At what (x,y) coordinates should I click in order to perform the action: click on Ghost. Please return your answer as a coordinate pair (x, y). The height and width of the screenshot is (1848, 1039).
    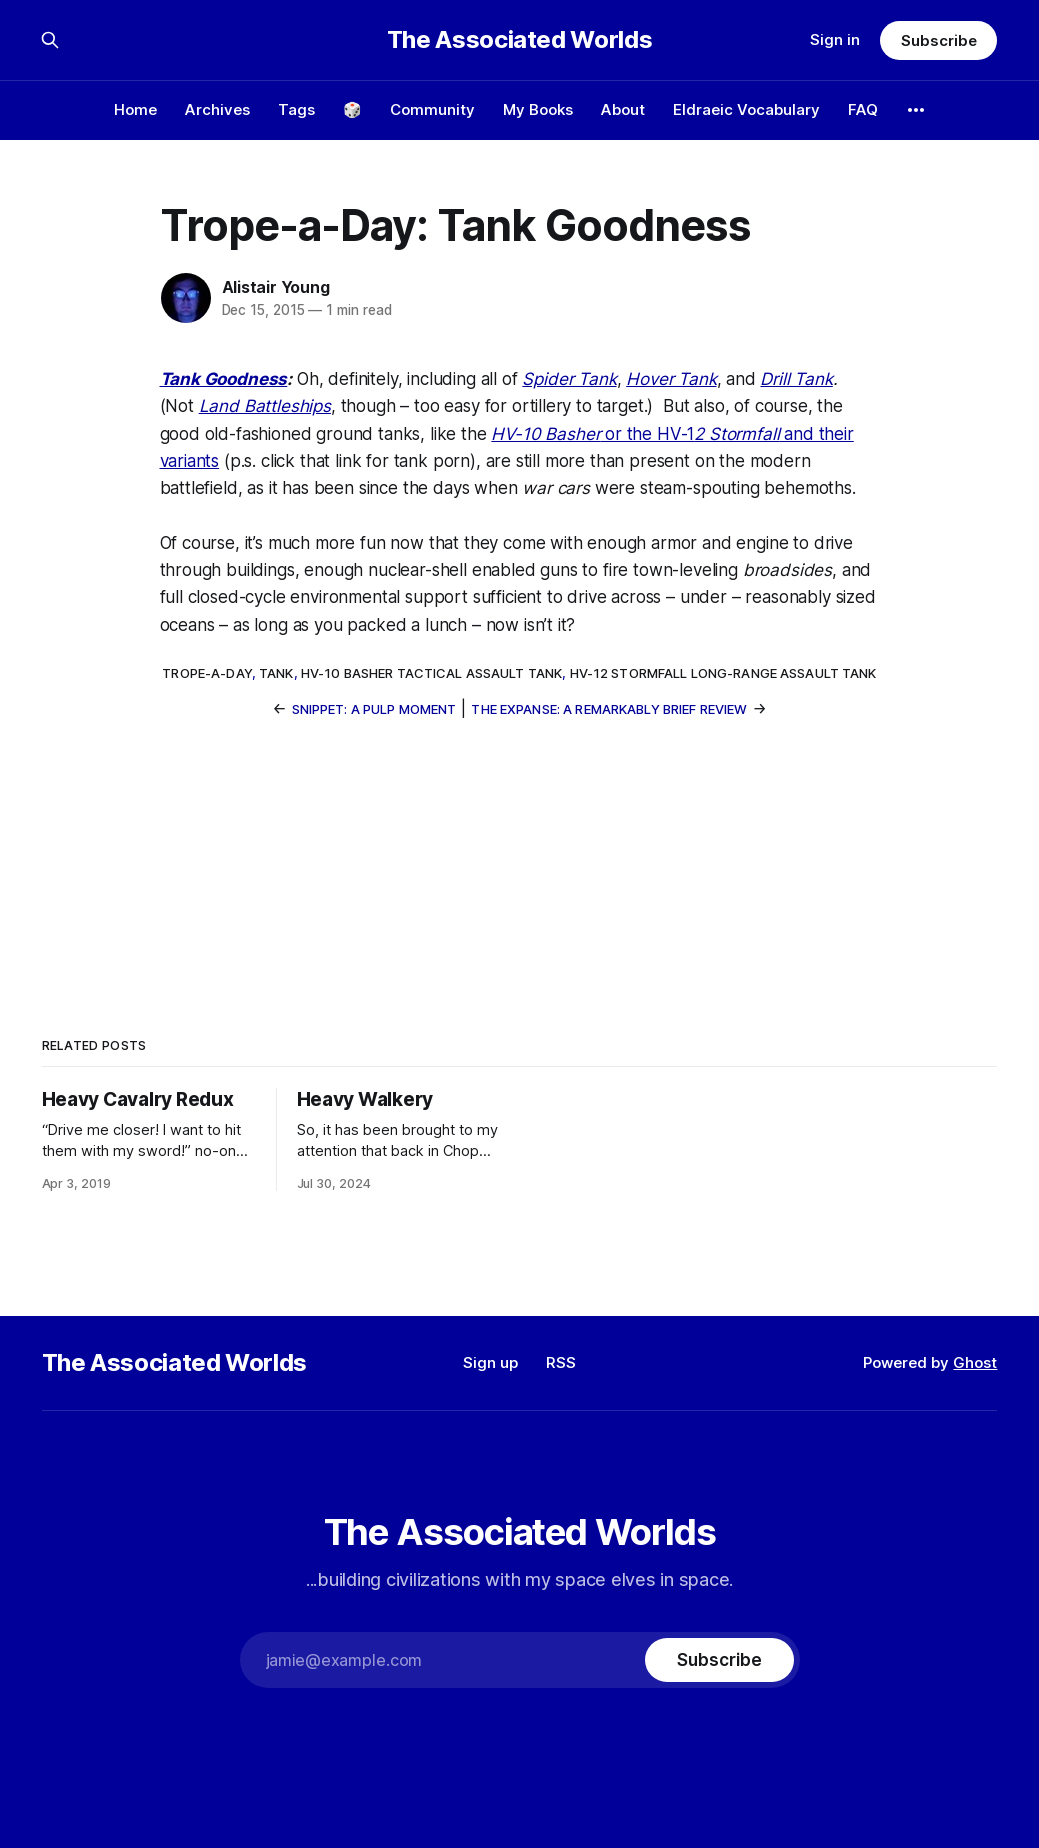
    Looking at the image, I should click on (975, 1362).